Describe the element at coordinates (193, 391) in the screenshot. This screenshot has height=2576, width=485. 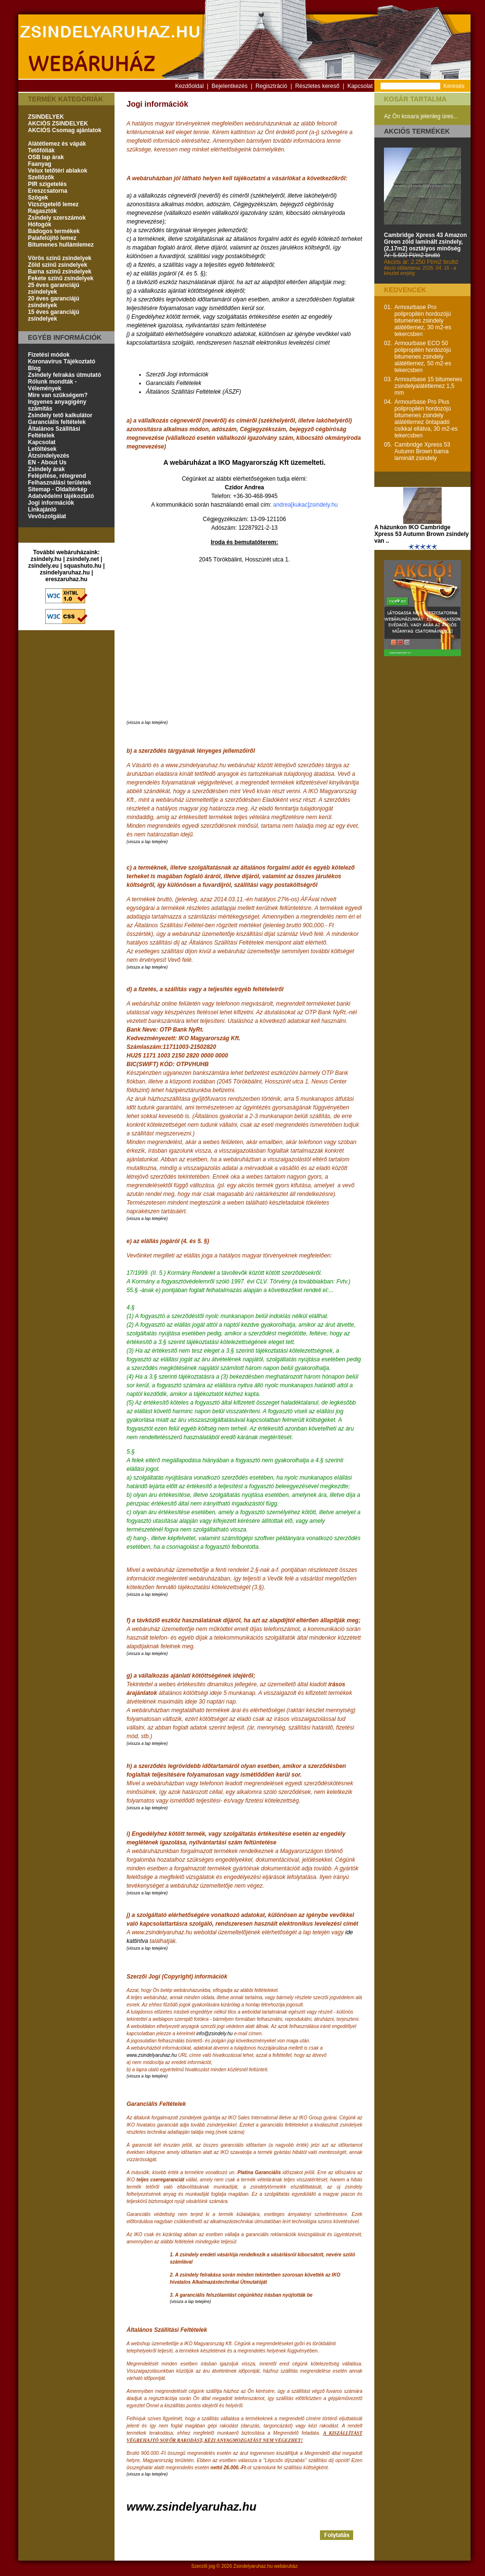
I see `Általános Szállítási Feltételek (ÁSZF)` at that location.